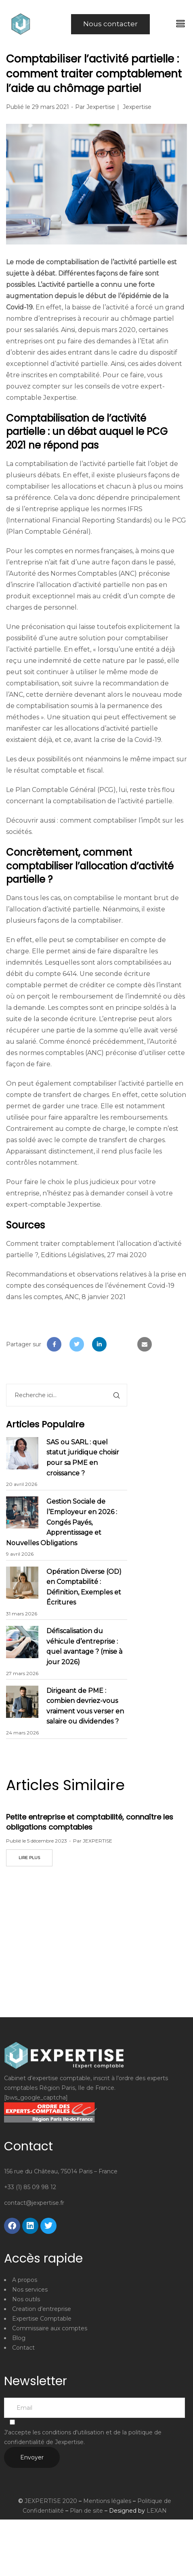  I want to click on Nos services, so click(30, 2289).